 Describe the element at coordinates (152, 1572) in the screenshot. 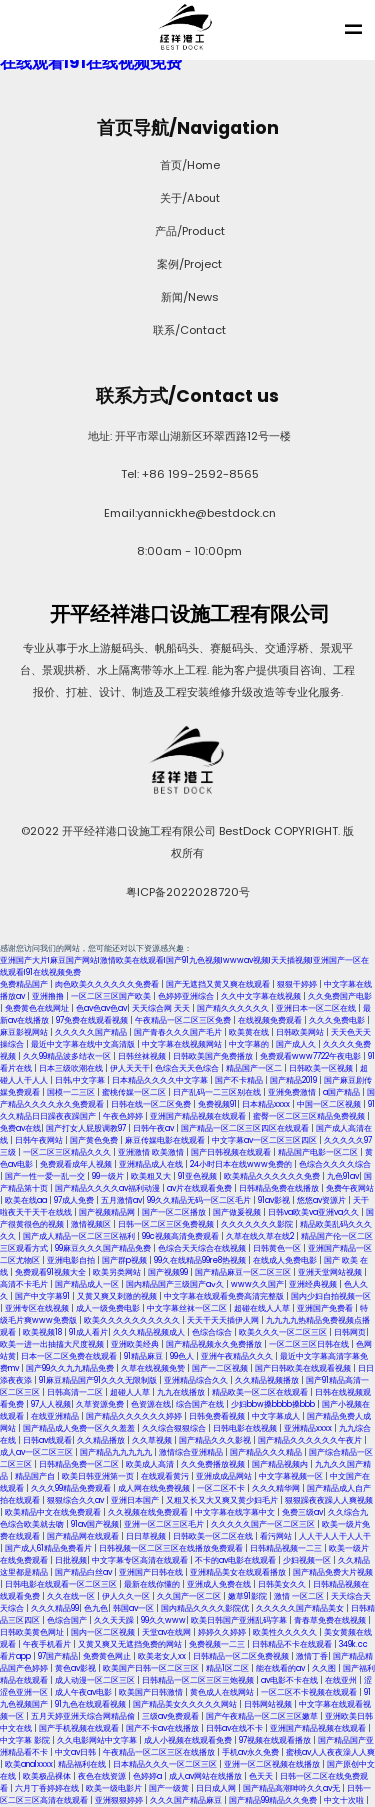

I see `亚洲国产日韩在线` at that location.